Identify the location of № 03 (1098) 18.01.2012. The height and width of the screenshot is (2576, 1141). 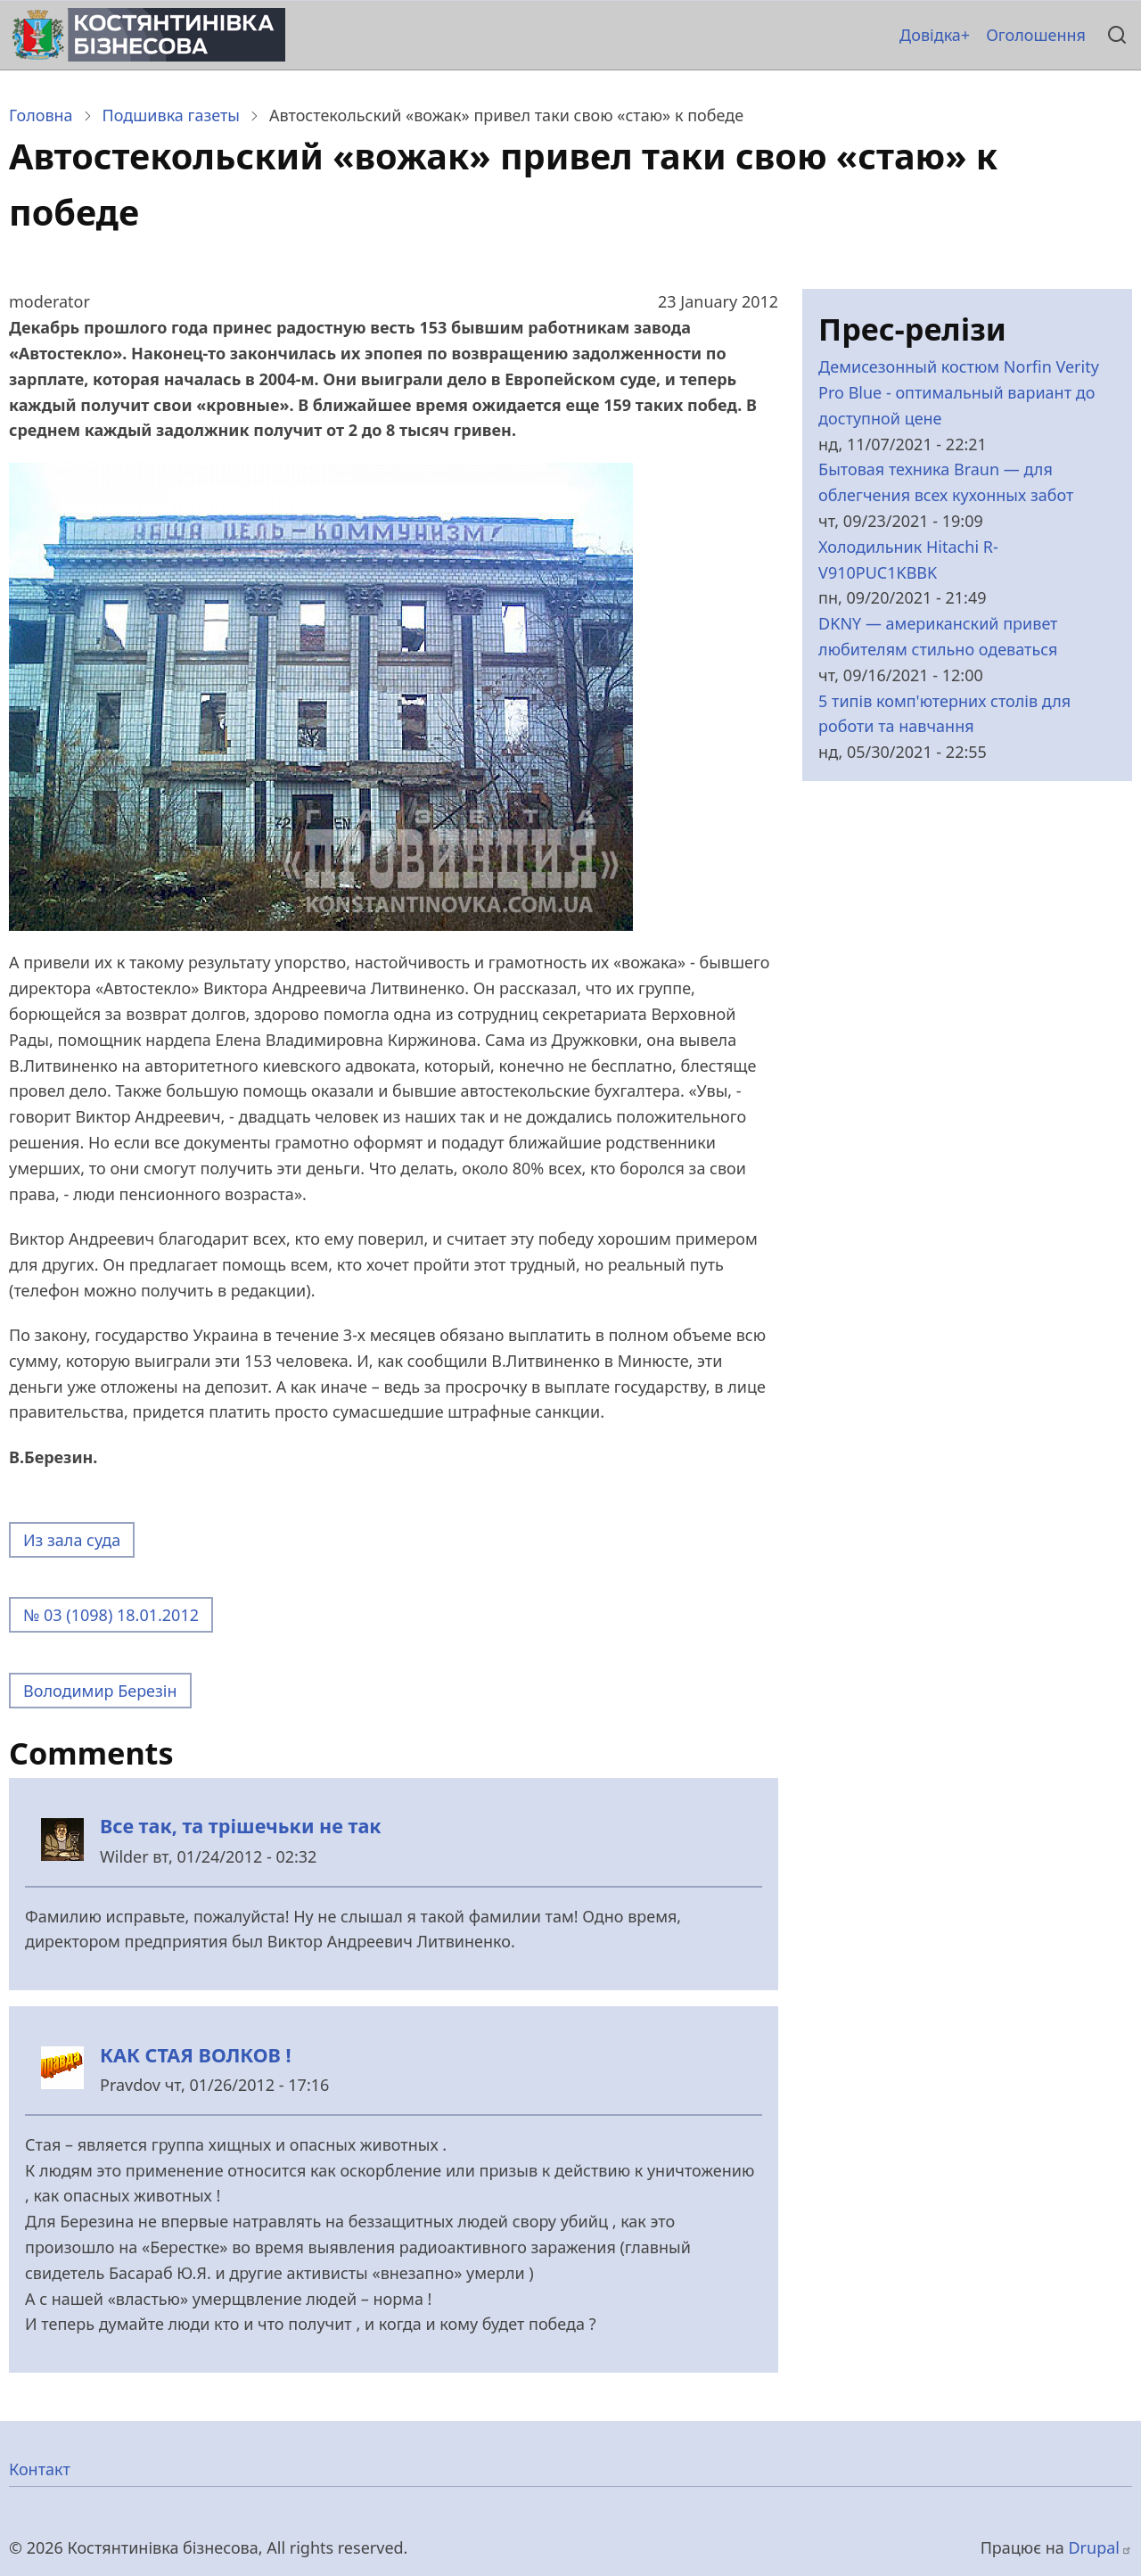
(111, 1614).